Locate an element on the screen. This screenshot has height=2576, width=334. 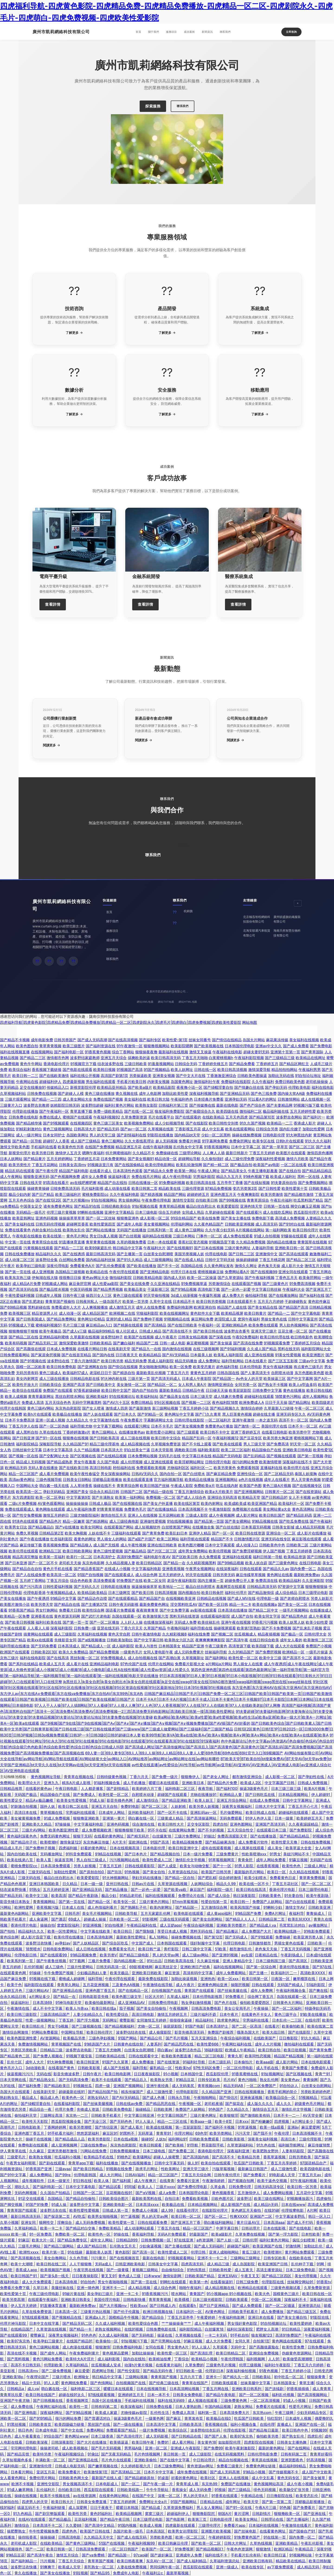
国产精品综合 is located at coordinates (153, 2317).